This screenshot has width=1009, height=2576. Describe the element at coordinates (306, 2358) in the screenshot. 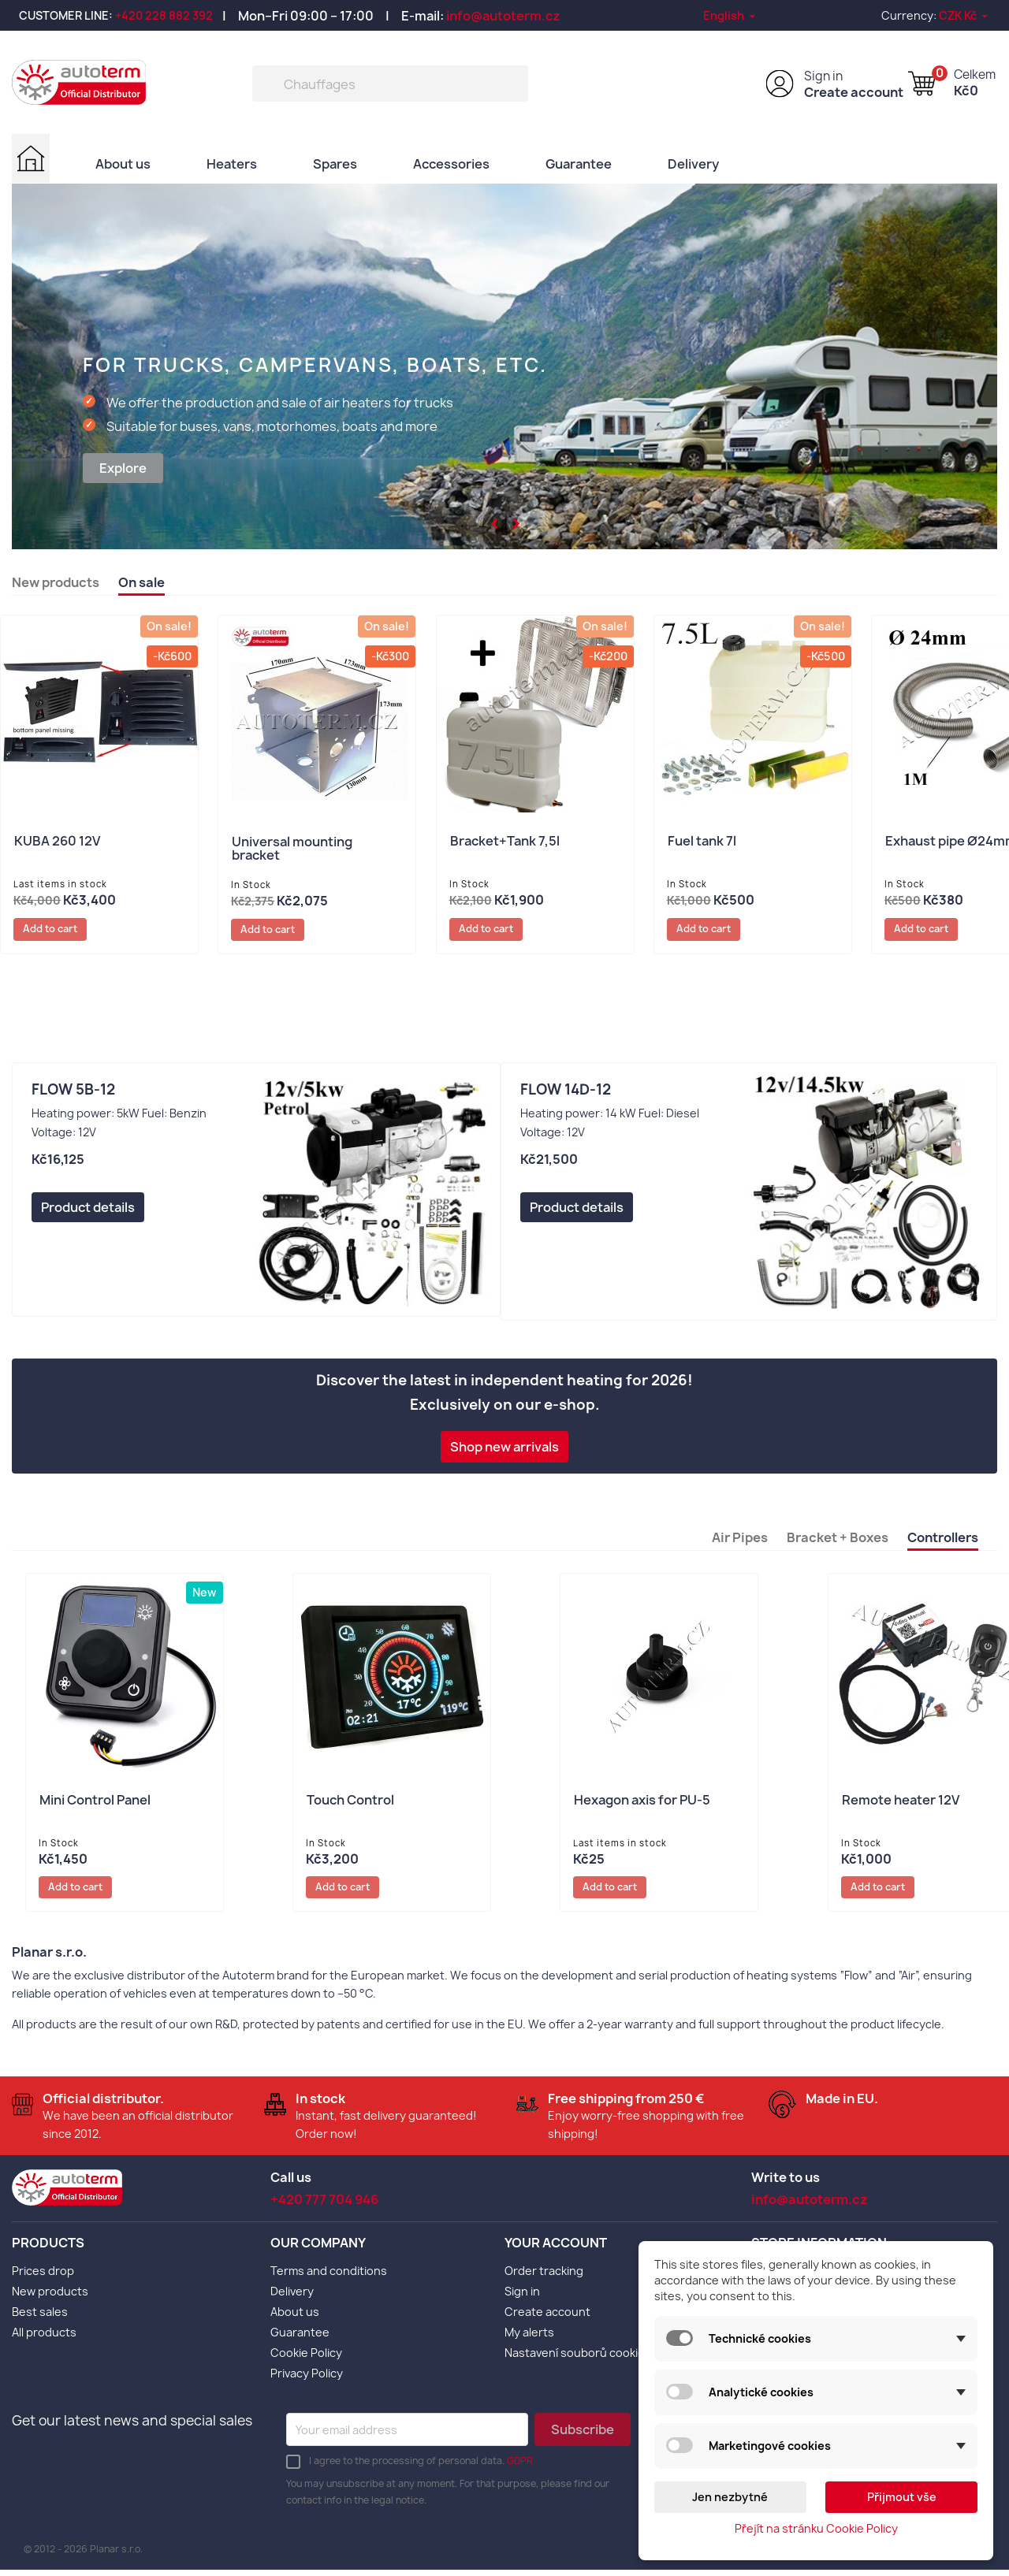

I see `Cookie Policy` at that location.